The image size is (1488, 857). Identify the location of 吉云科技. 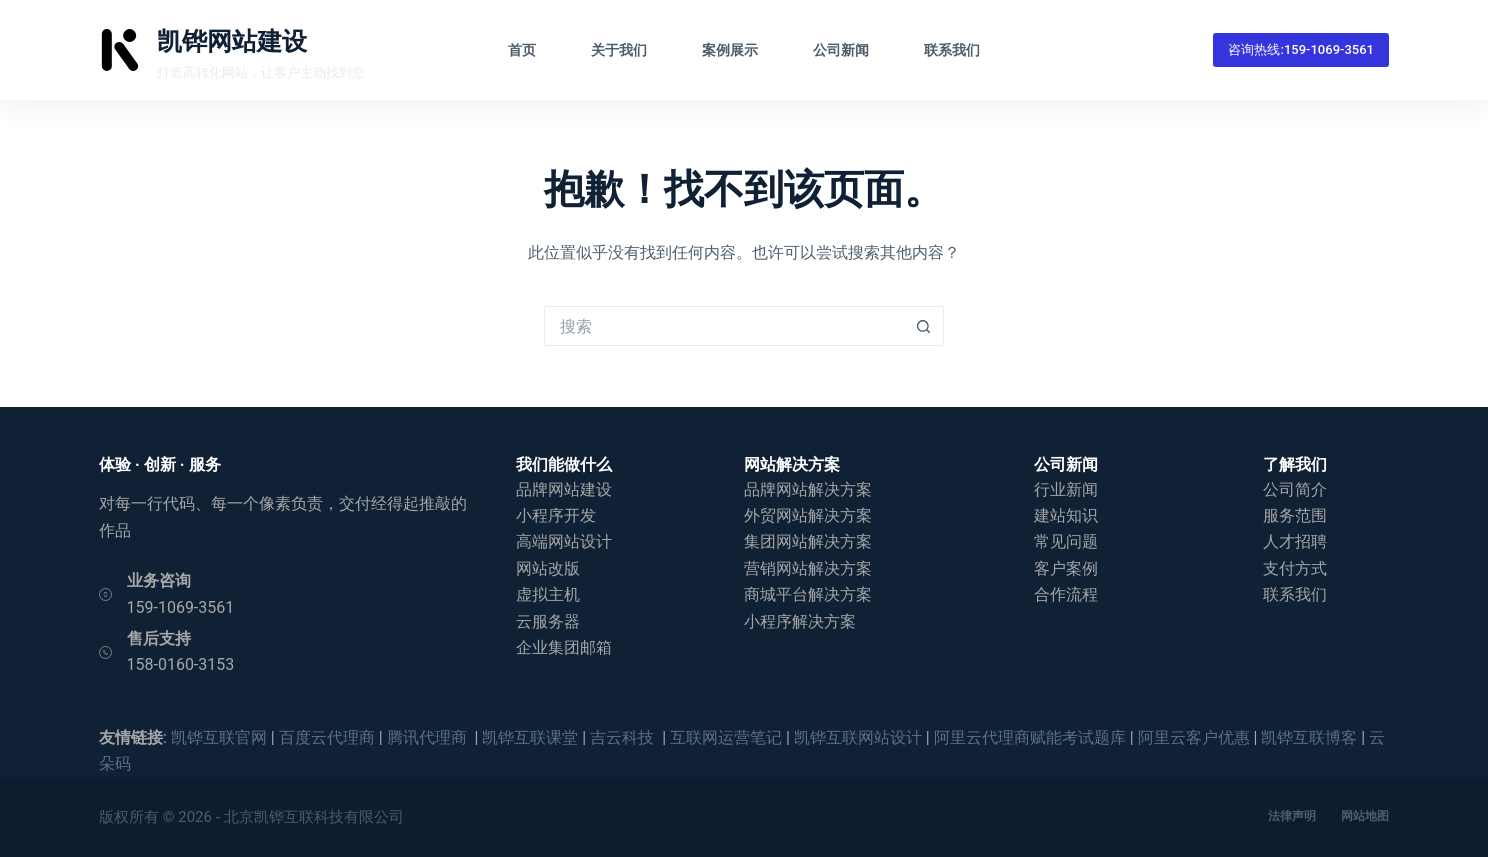
(624, 737).